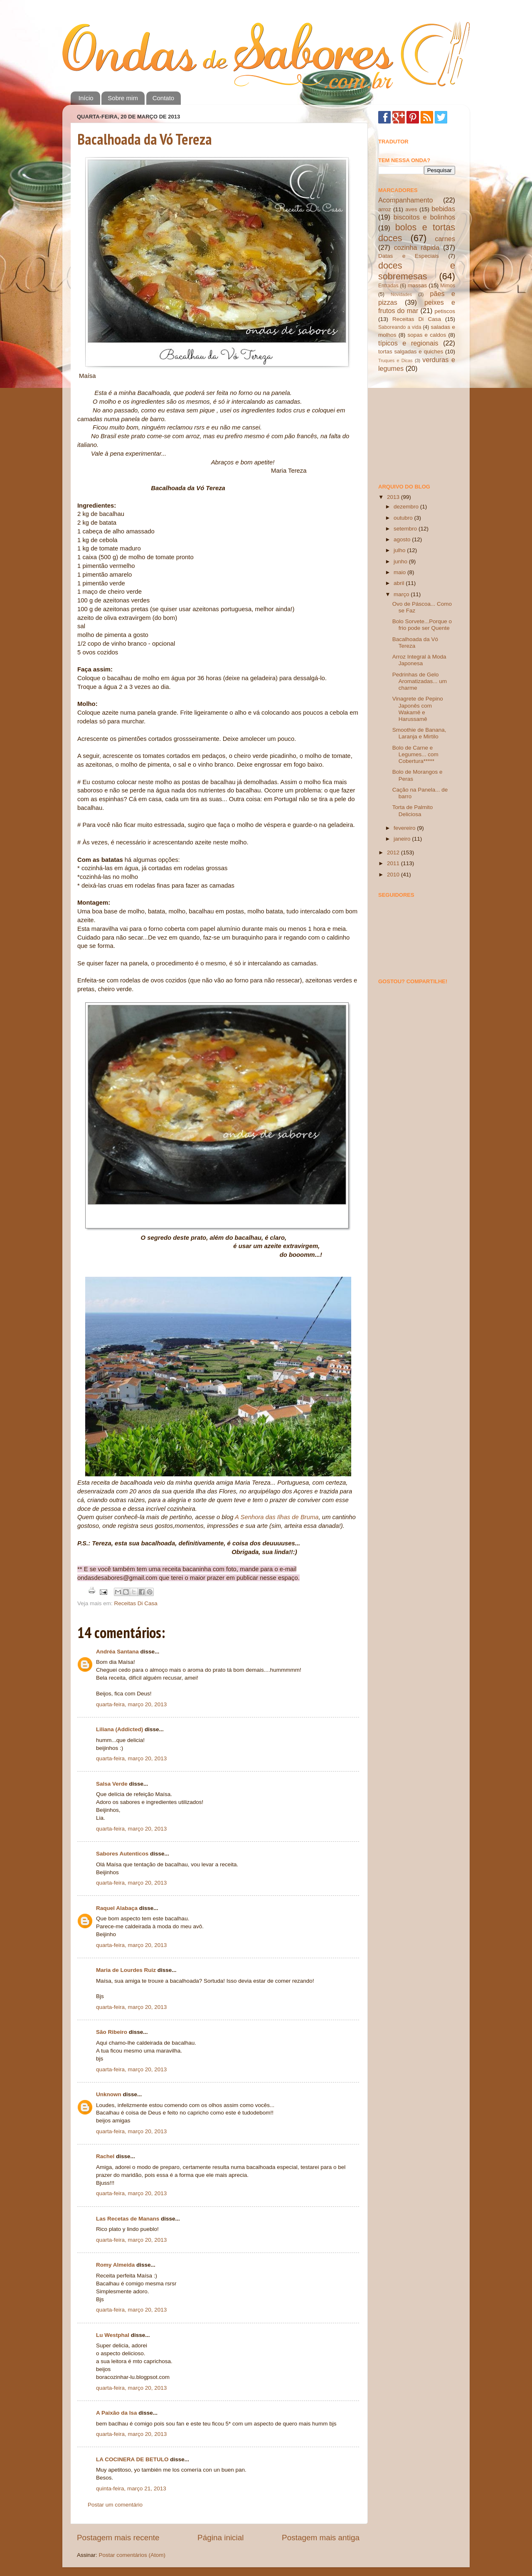  I want to click on Início, so click(86, 97).